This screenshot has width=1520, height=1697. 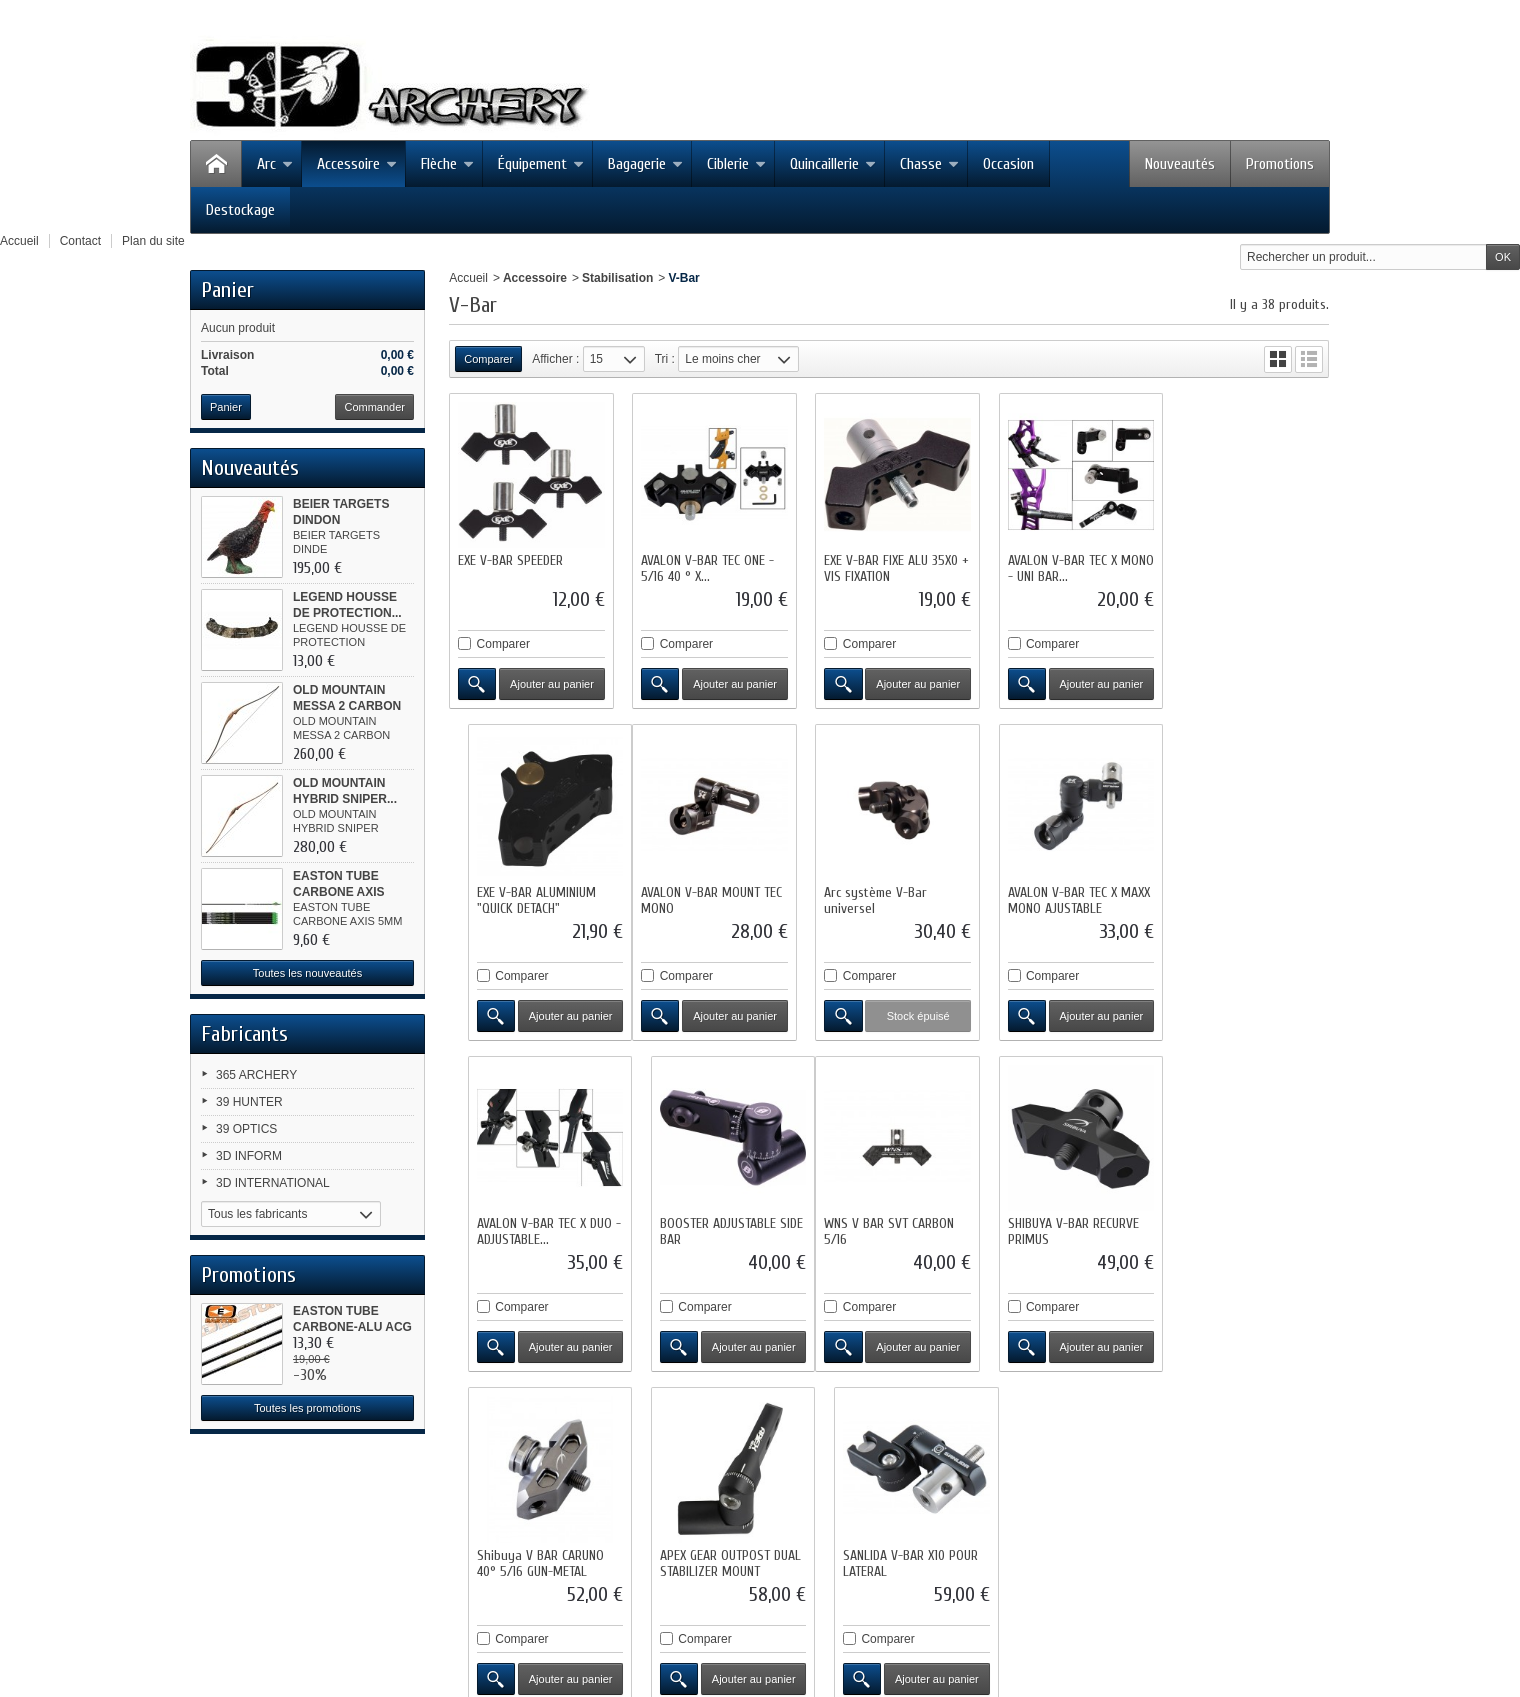 What do you see at coordinates (275, 164) in the screenshot?
I see `Arc` at bounding box center [275, 164].